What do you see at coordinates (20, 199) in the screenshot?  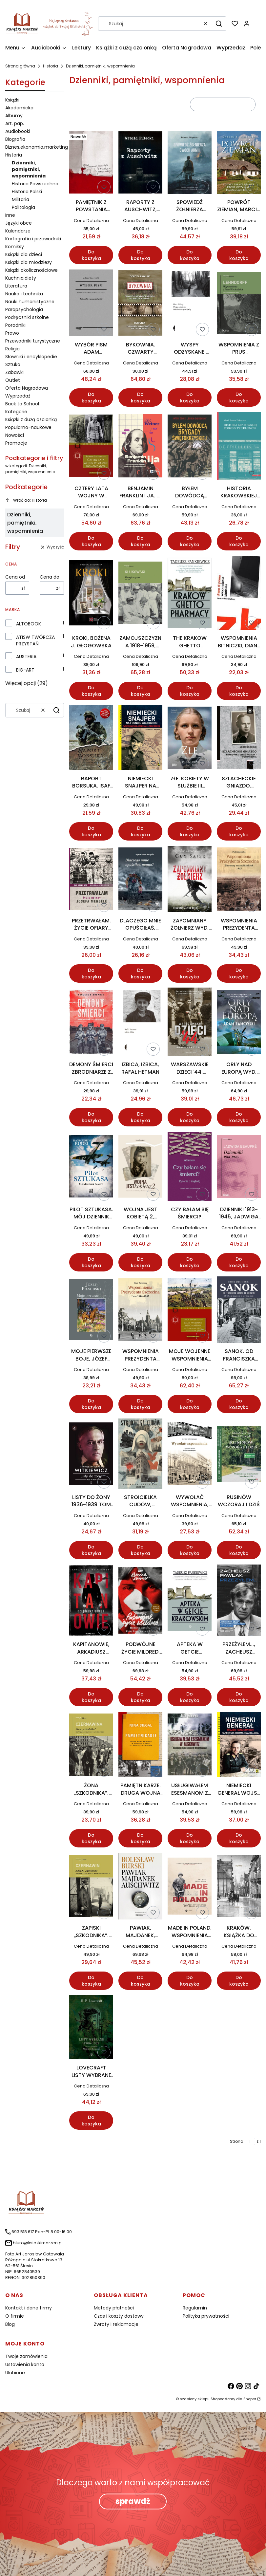 I see `Militaria` at bounding box center [20, 199].